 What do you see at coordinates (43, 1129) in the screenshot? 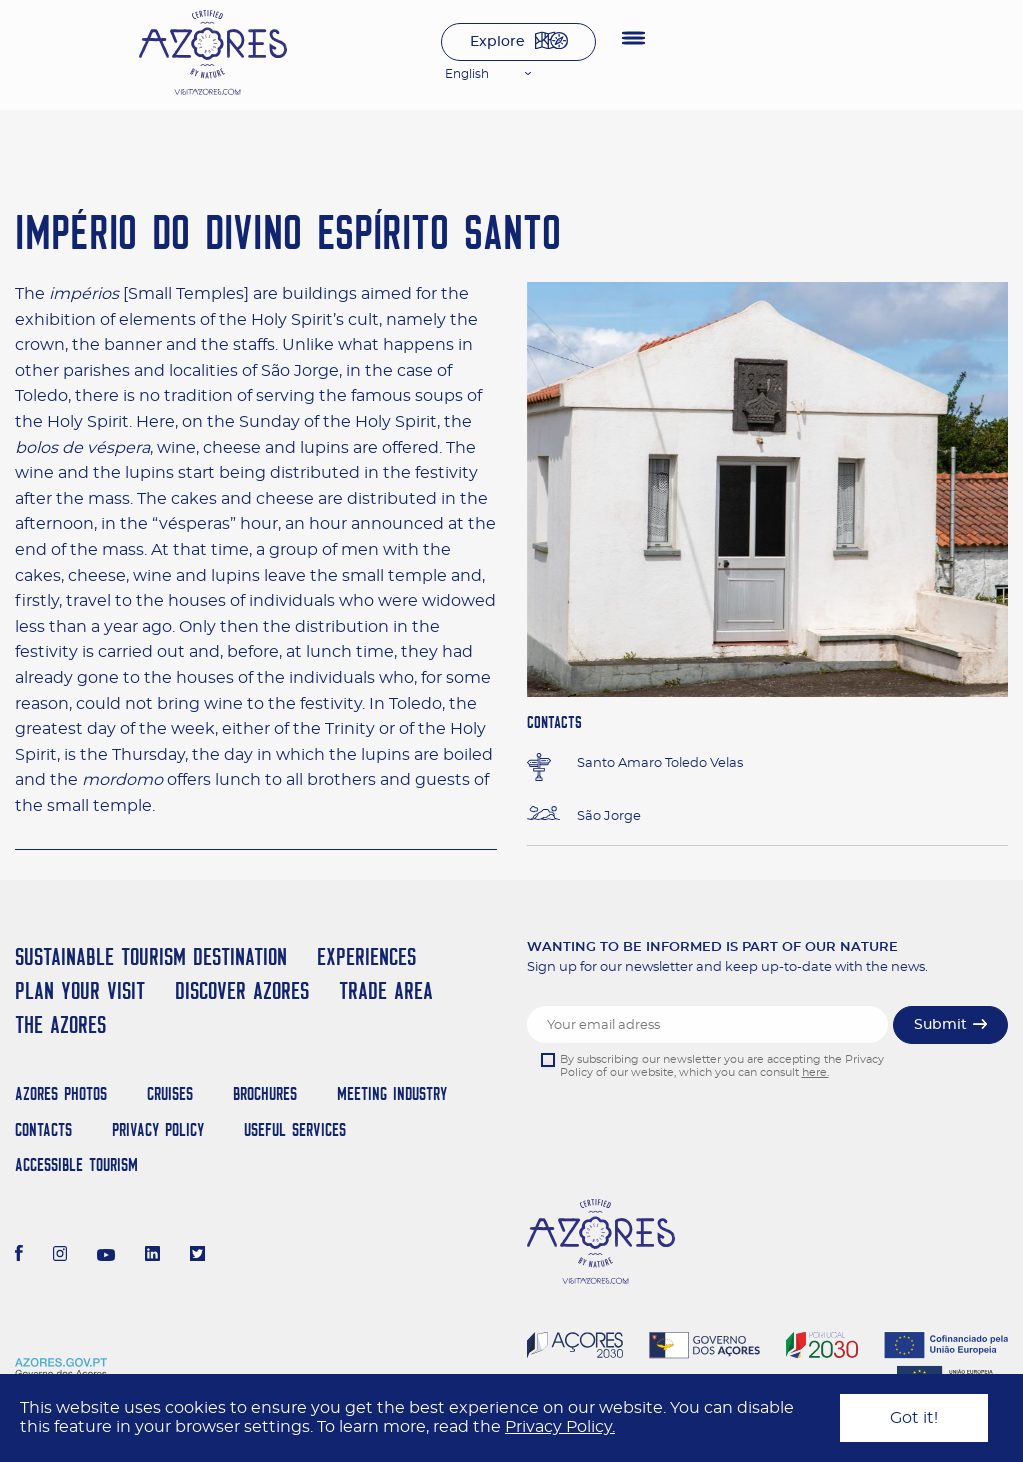
I see `Contacts` at bounding box center [43, 1129].